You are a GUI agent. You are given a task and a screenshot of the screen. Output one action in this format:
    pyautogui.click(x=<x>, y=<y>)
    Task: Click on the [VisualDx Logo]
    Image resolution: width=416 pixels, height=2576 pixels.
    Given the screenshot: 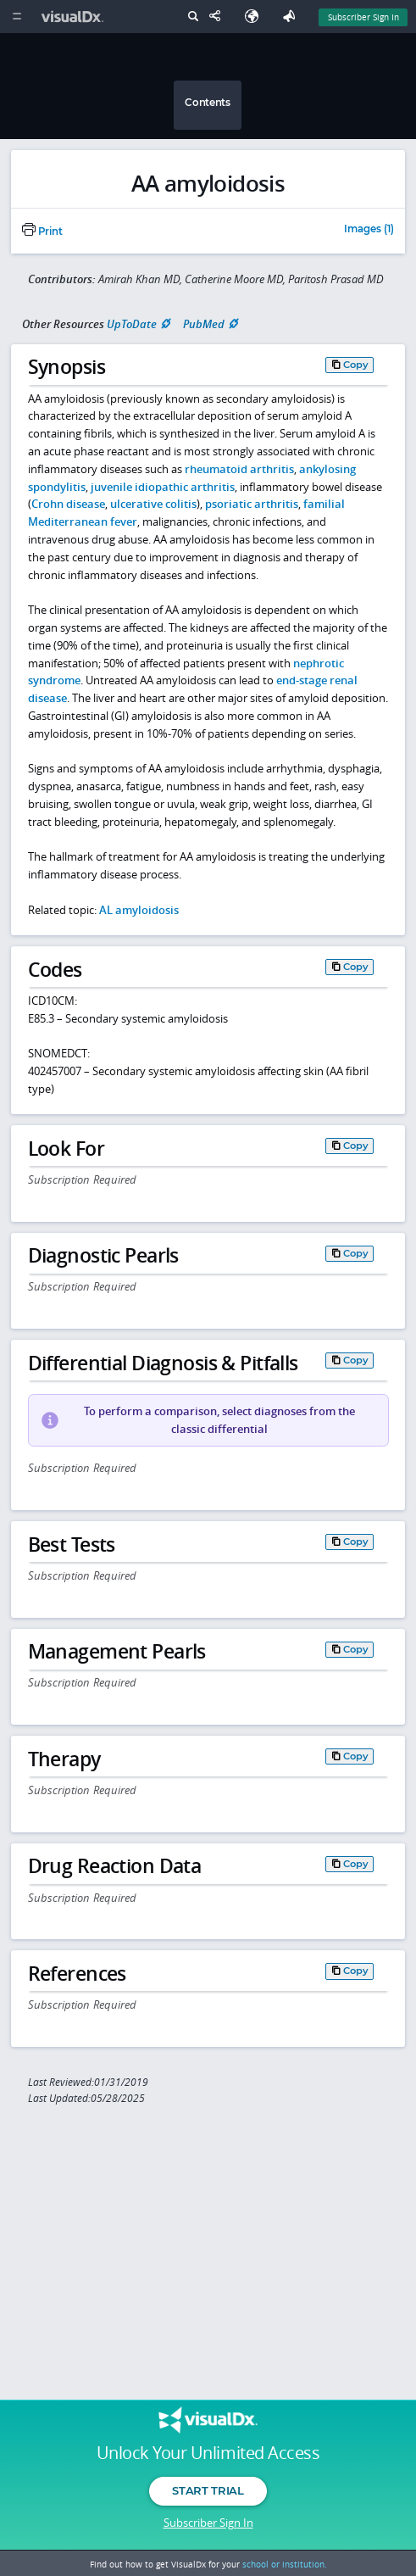 What is the action you would take?
    pyautogui.click(x=75, y=16)
    